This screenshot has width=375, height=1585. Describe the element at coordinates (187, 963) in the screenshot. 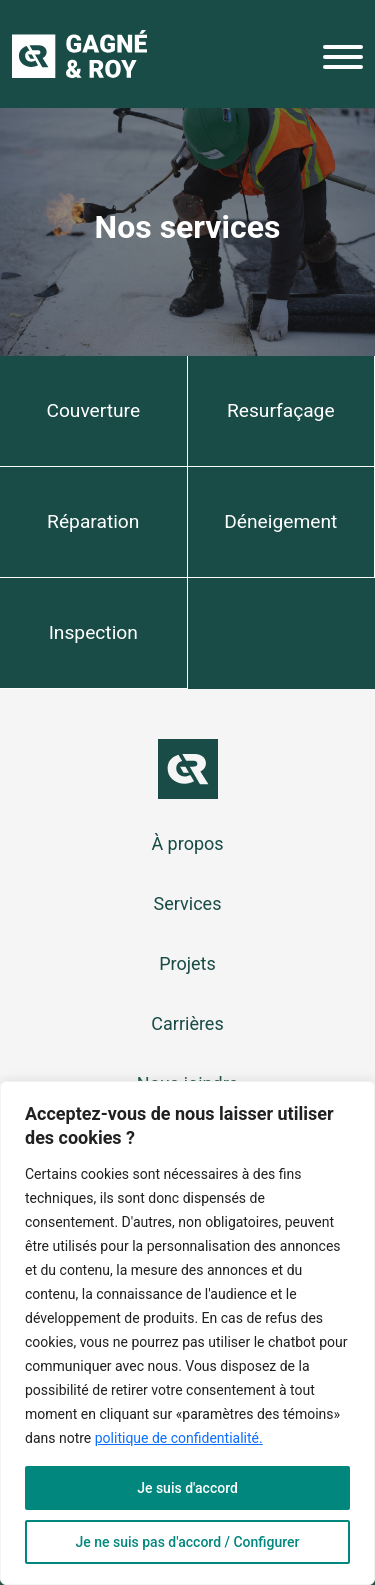

I see `Projets` at that location.